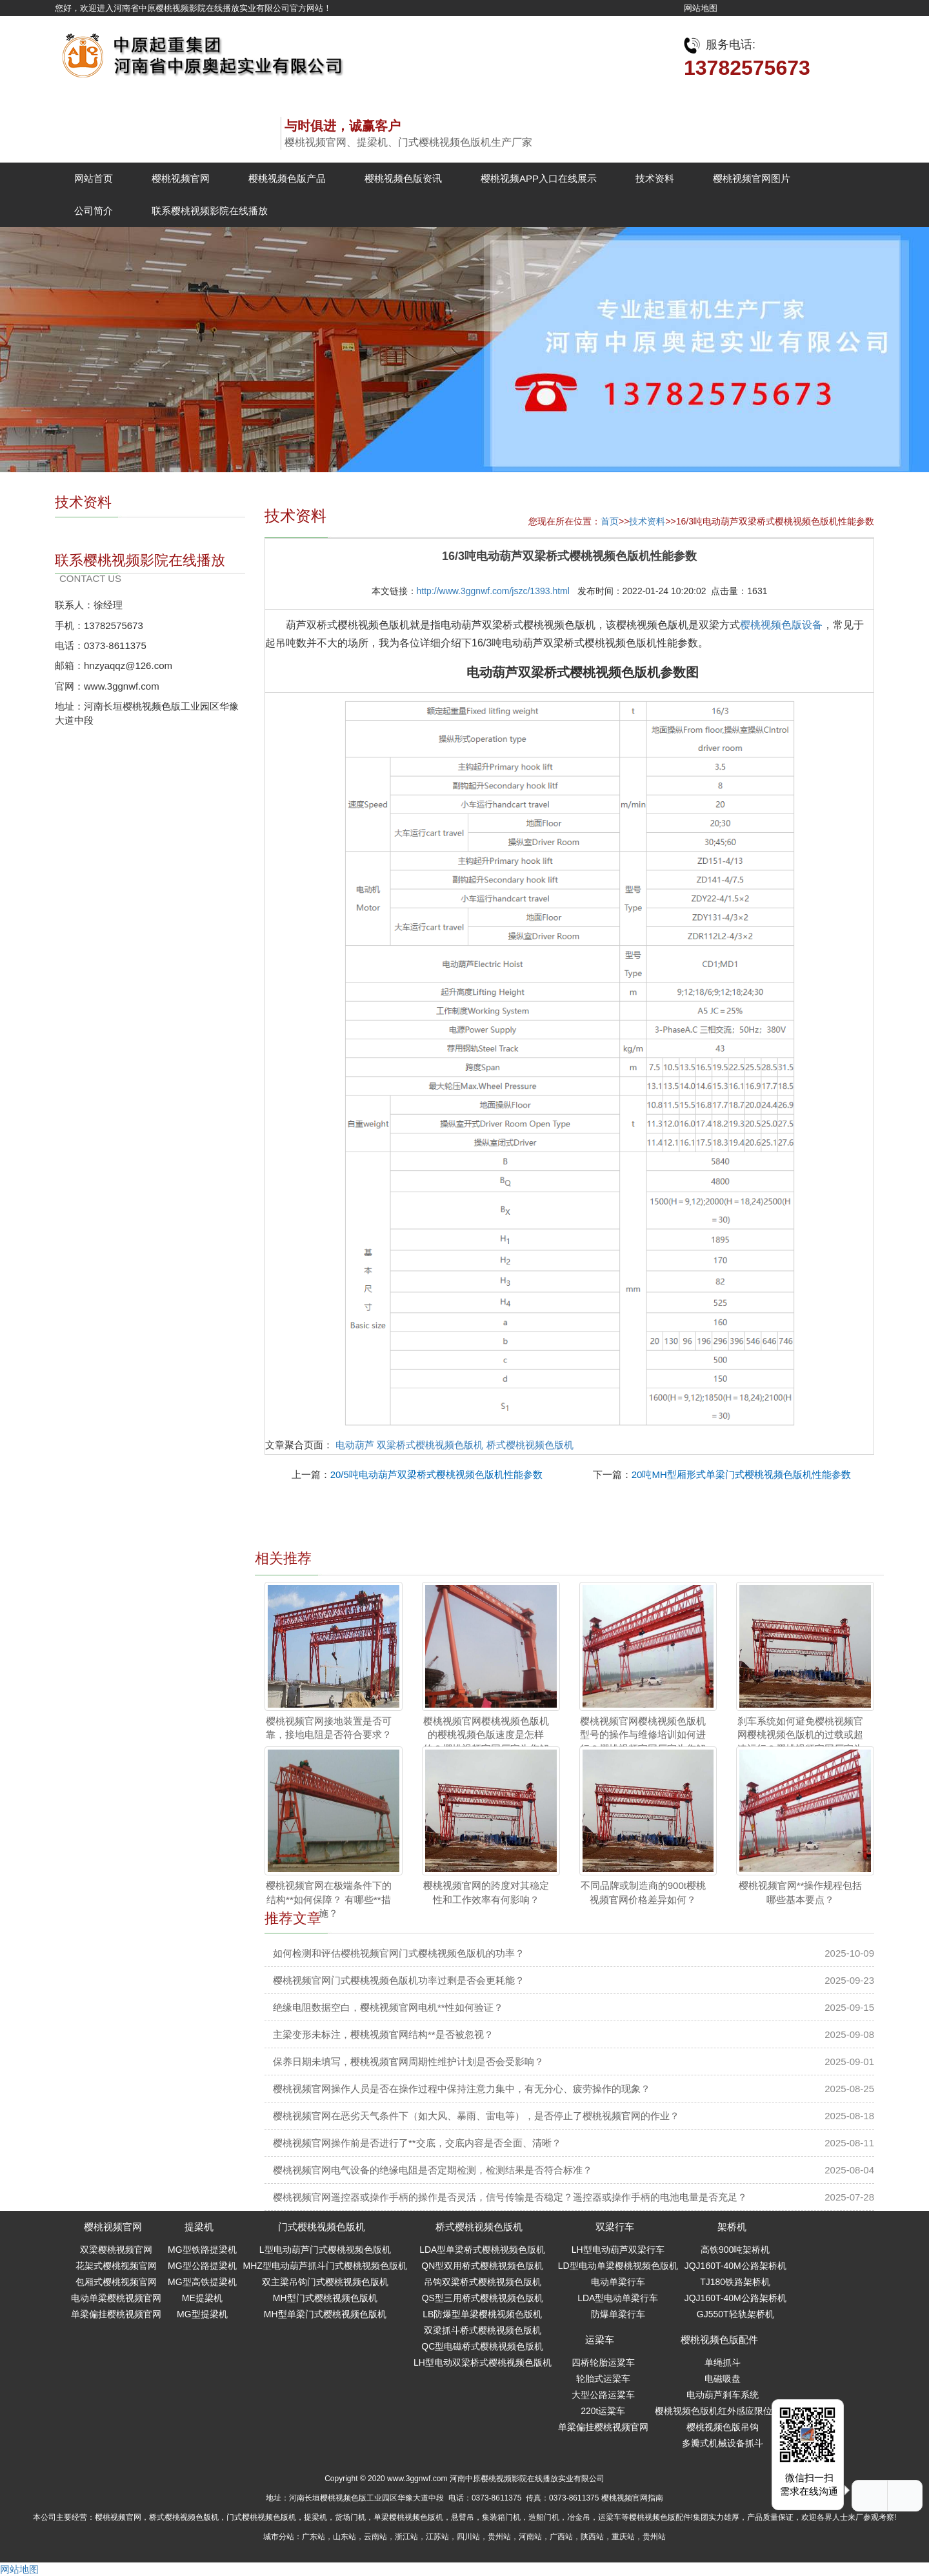 The height and width of the screenshot is (2576, 929). Describe the element at coordinates (202, 2298) in the screenshot. I see `ME提梁机` at that location.